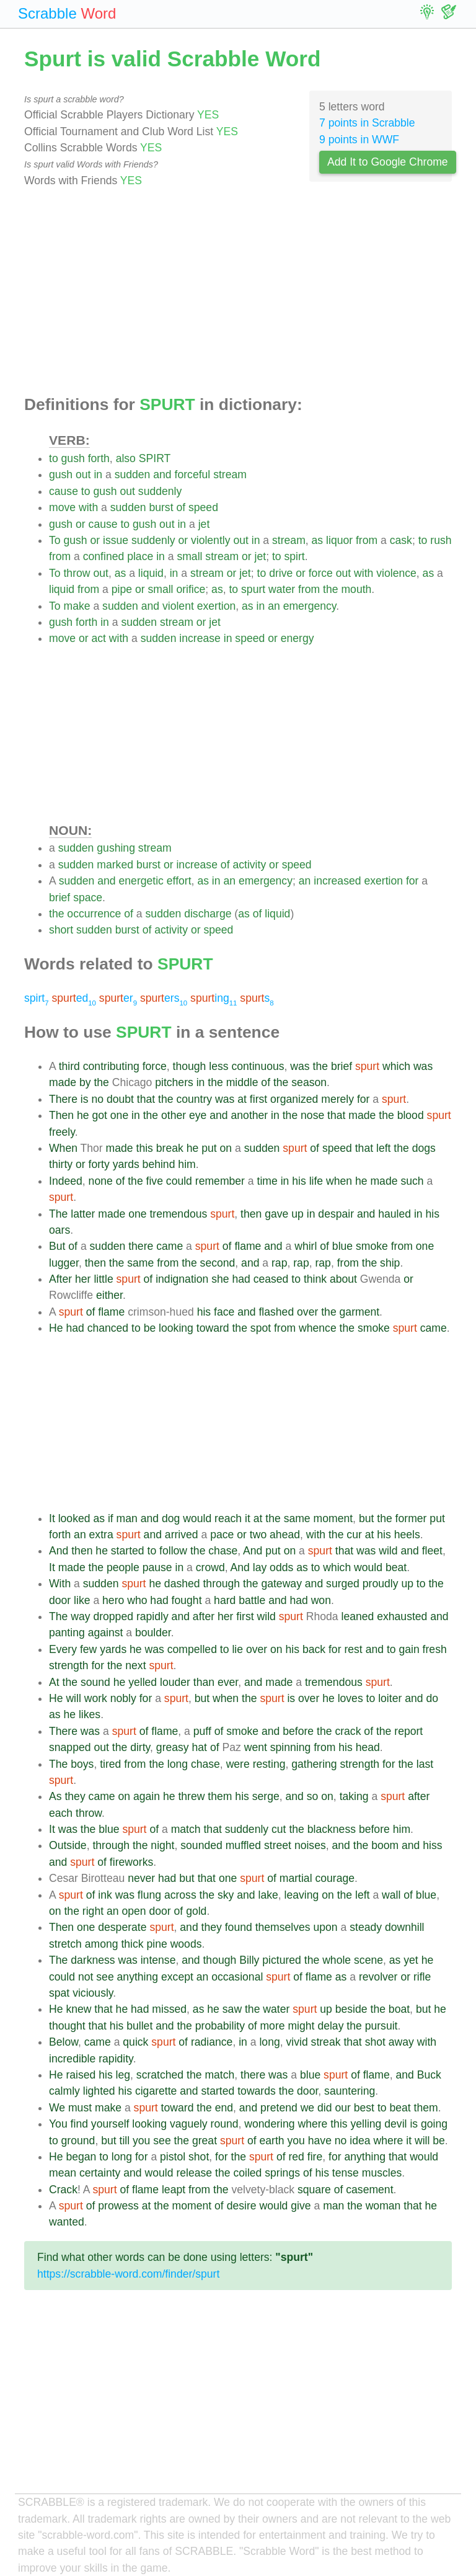  I want to click on occurrence, so click(94, 913).